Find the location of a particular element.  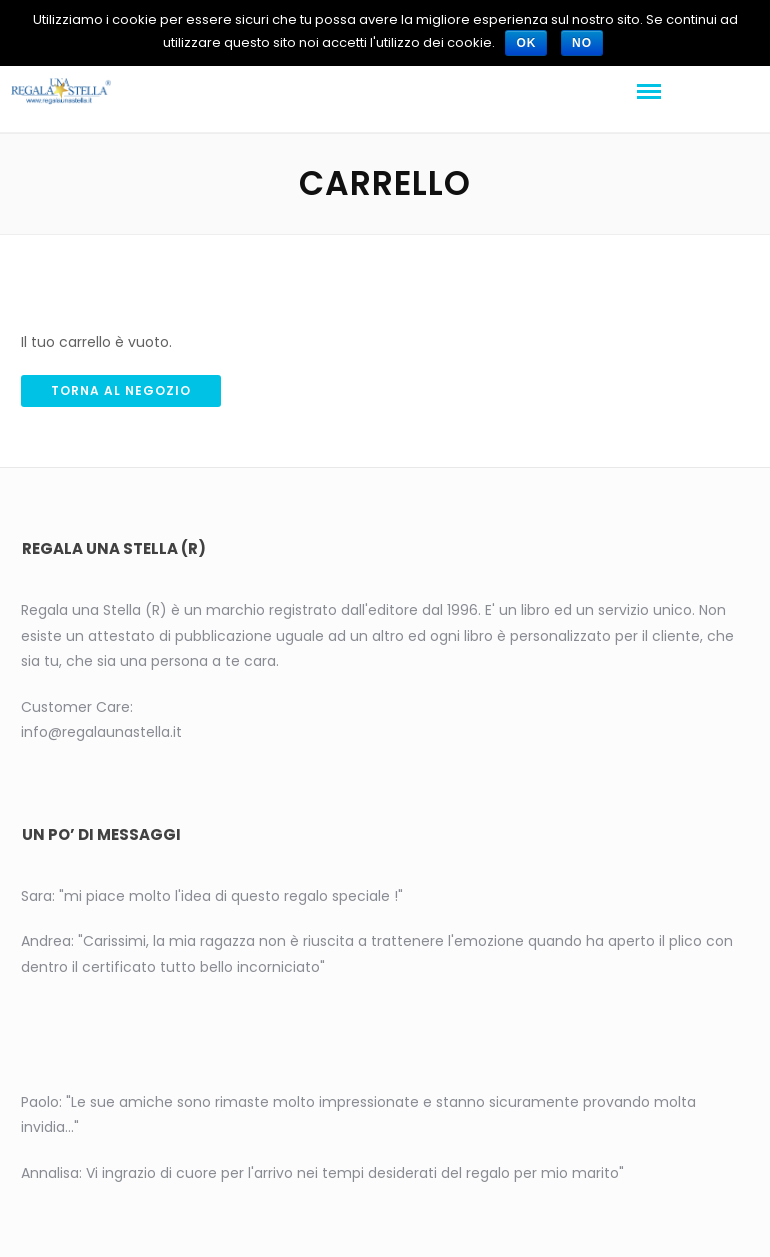

Ok is located at coordinates (526, 43).